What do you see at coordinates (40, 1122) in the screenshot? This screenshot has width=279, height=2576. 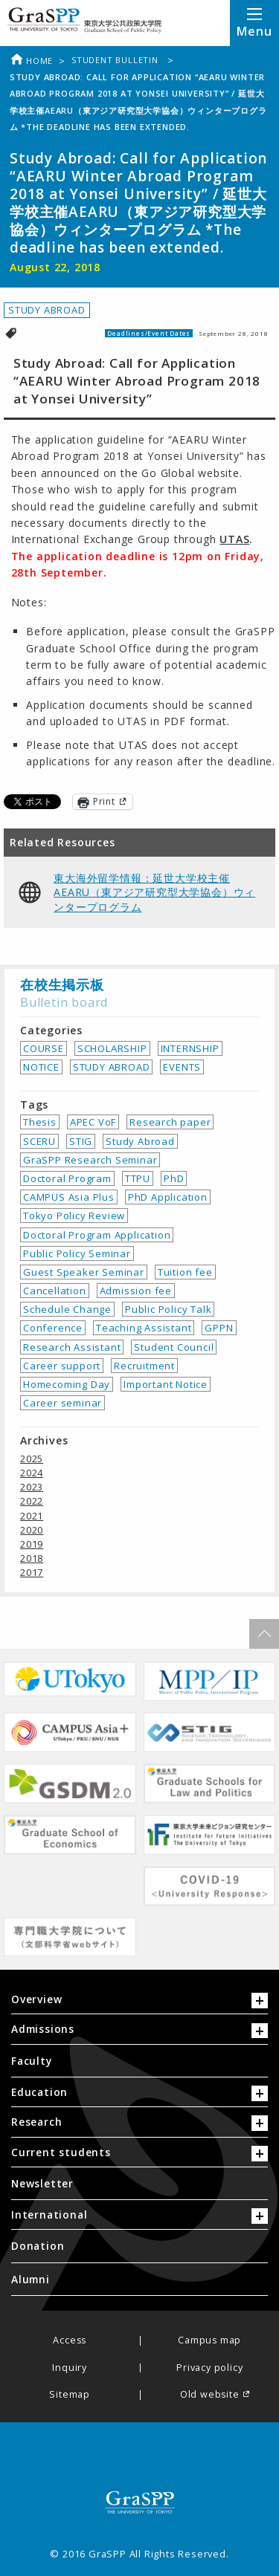 I see `Thesis` at bounding box center [40, 1122].